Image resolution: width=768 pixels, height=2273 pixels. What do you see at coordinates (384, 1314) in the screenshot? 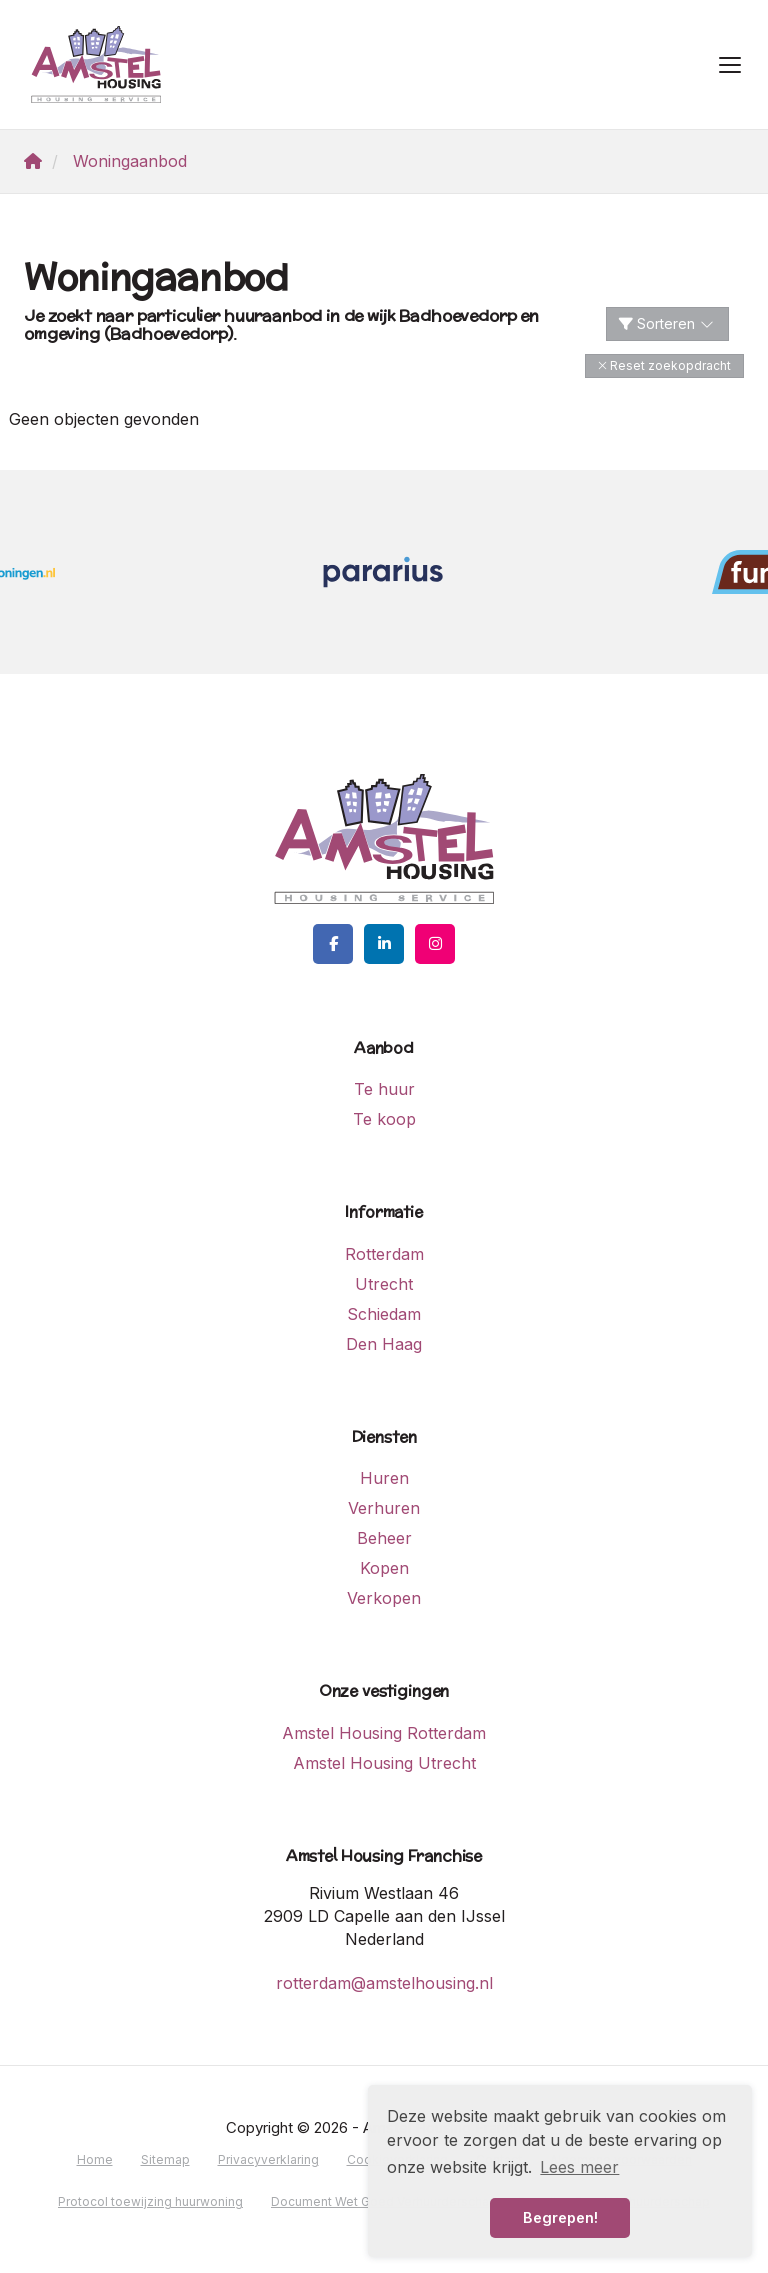
I see `Schiedam` at bounding box center [384, 1314].